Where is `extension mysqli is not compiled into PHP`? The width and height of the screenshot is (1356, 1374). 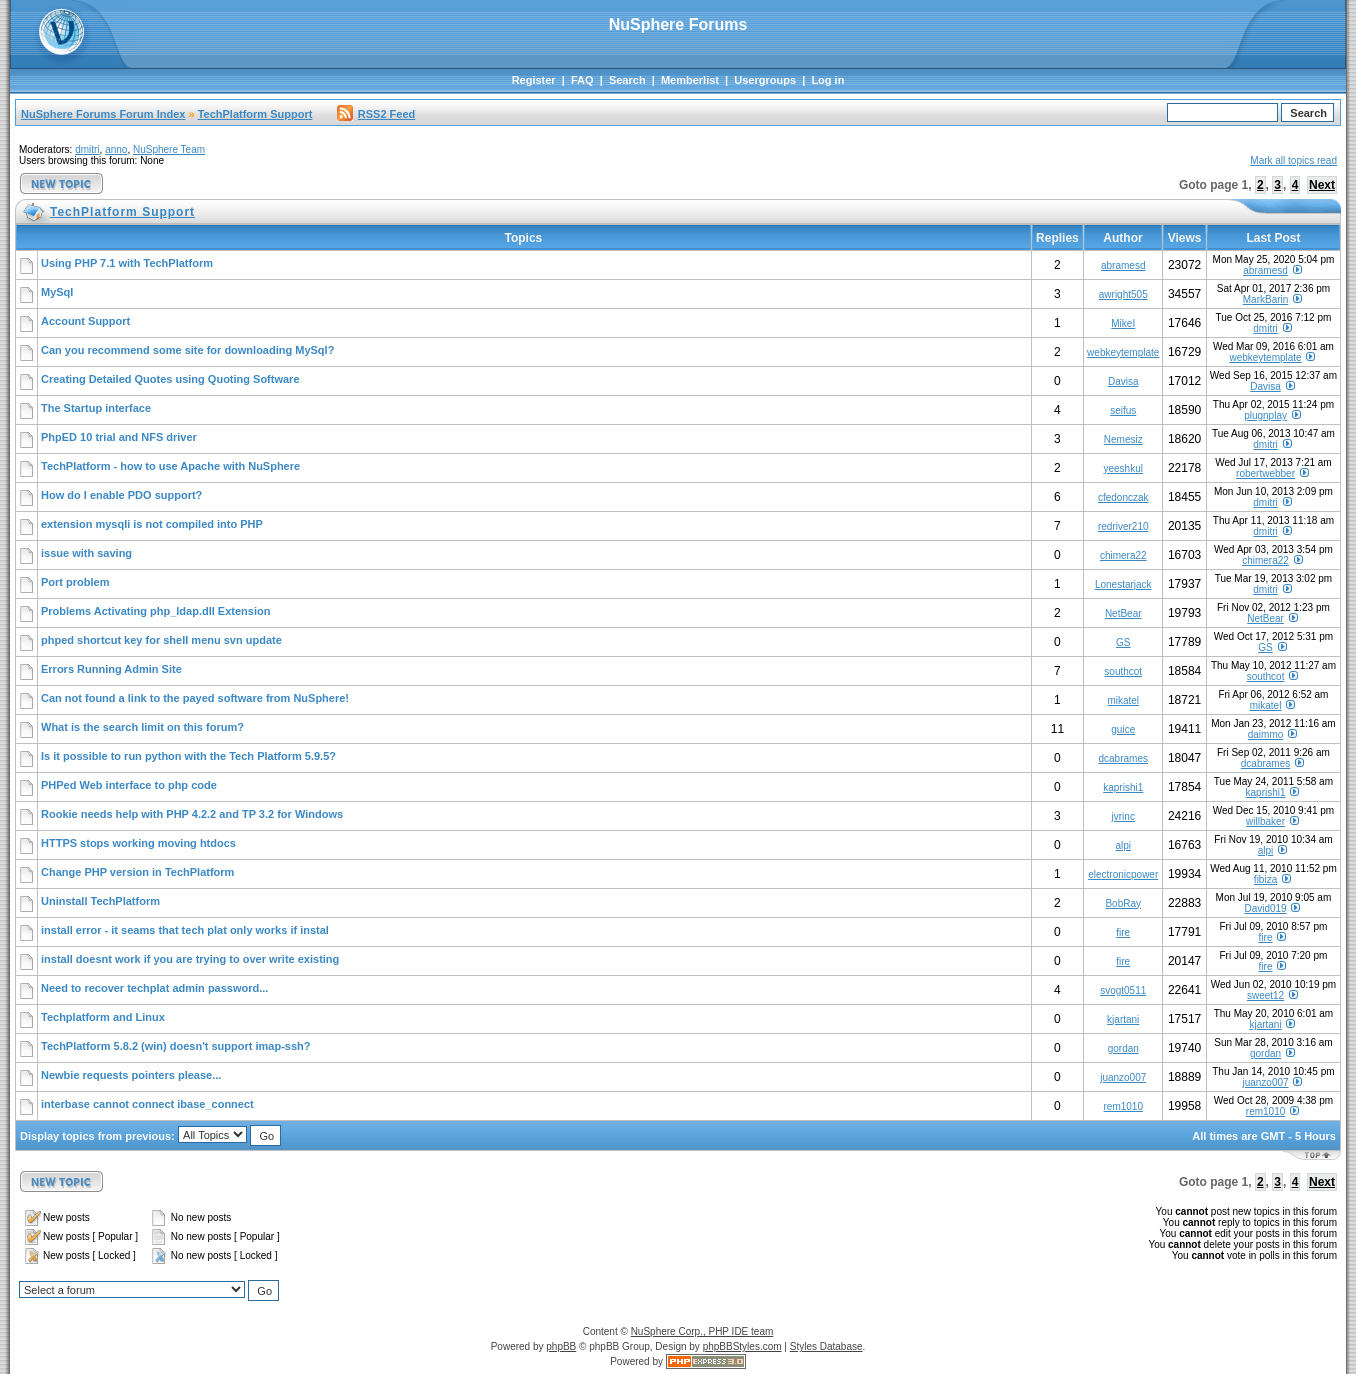 extension mysqli is not compiled into PHP is located at coordinates (152, 524).